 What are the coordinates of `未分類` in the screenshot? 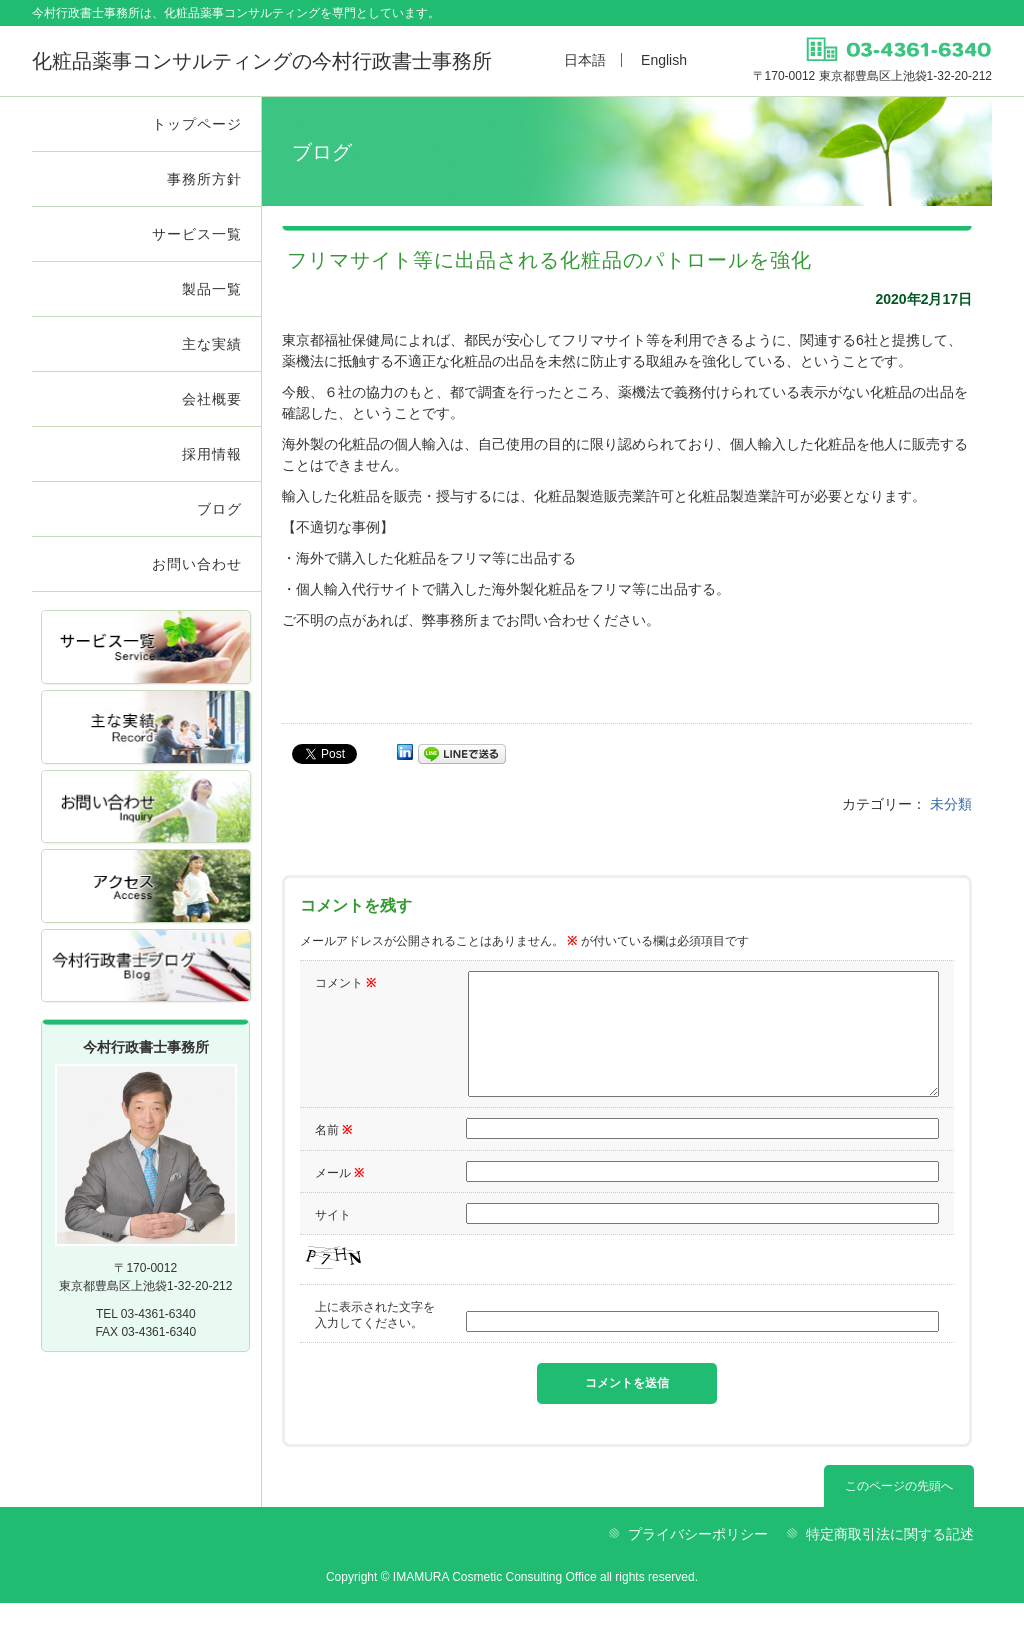 It's located at (951, 804).